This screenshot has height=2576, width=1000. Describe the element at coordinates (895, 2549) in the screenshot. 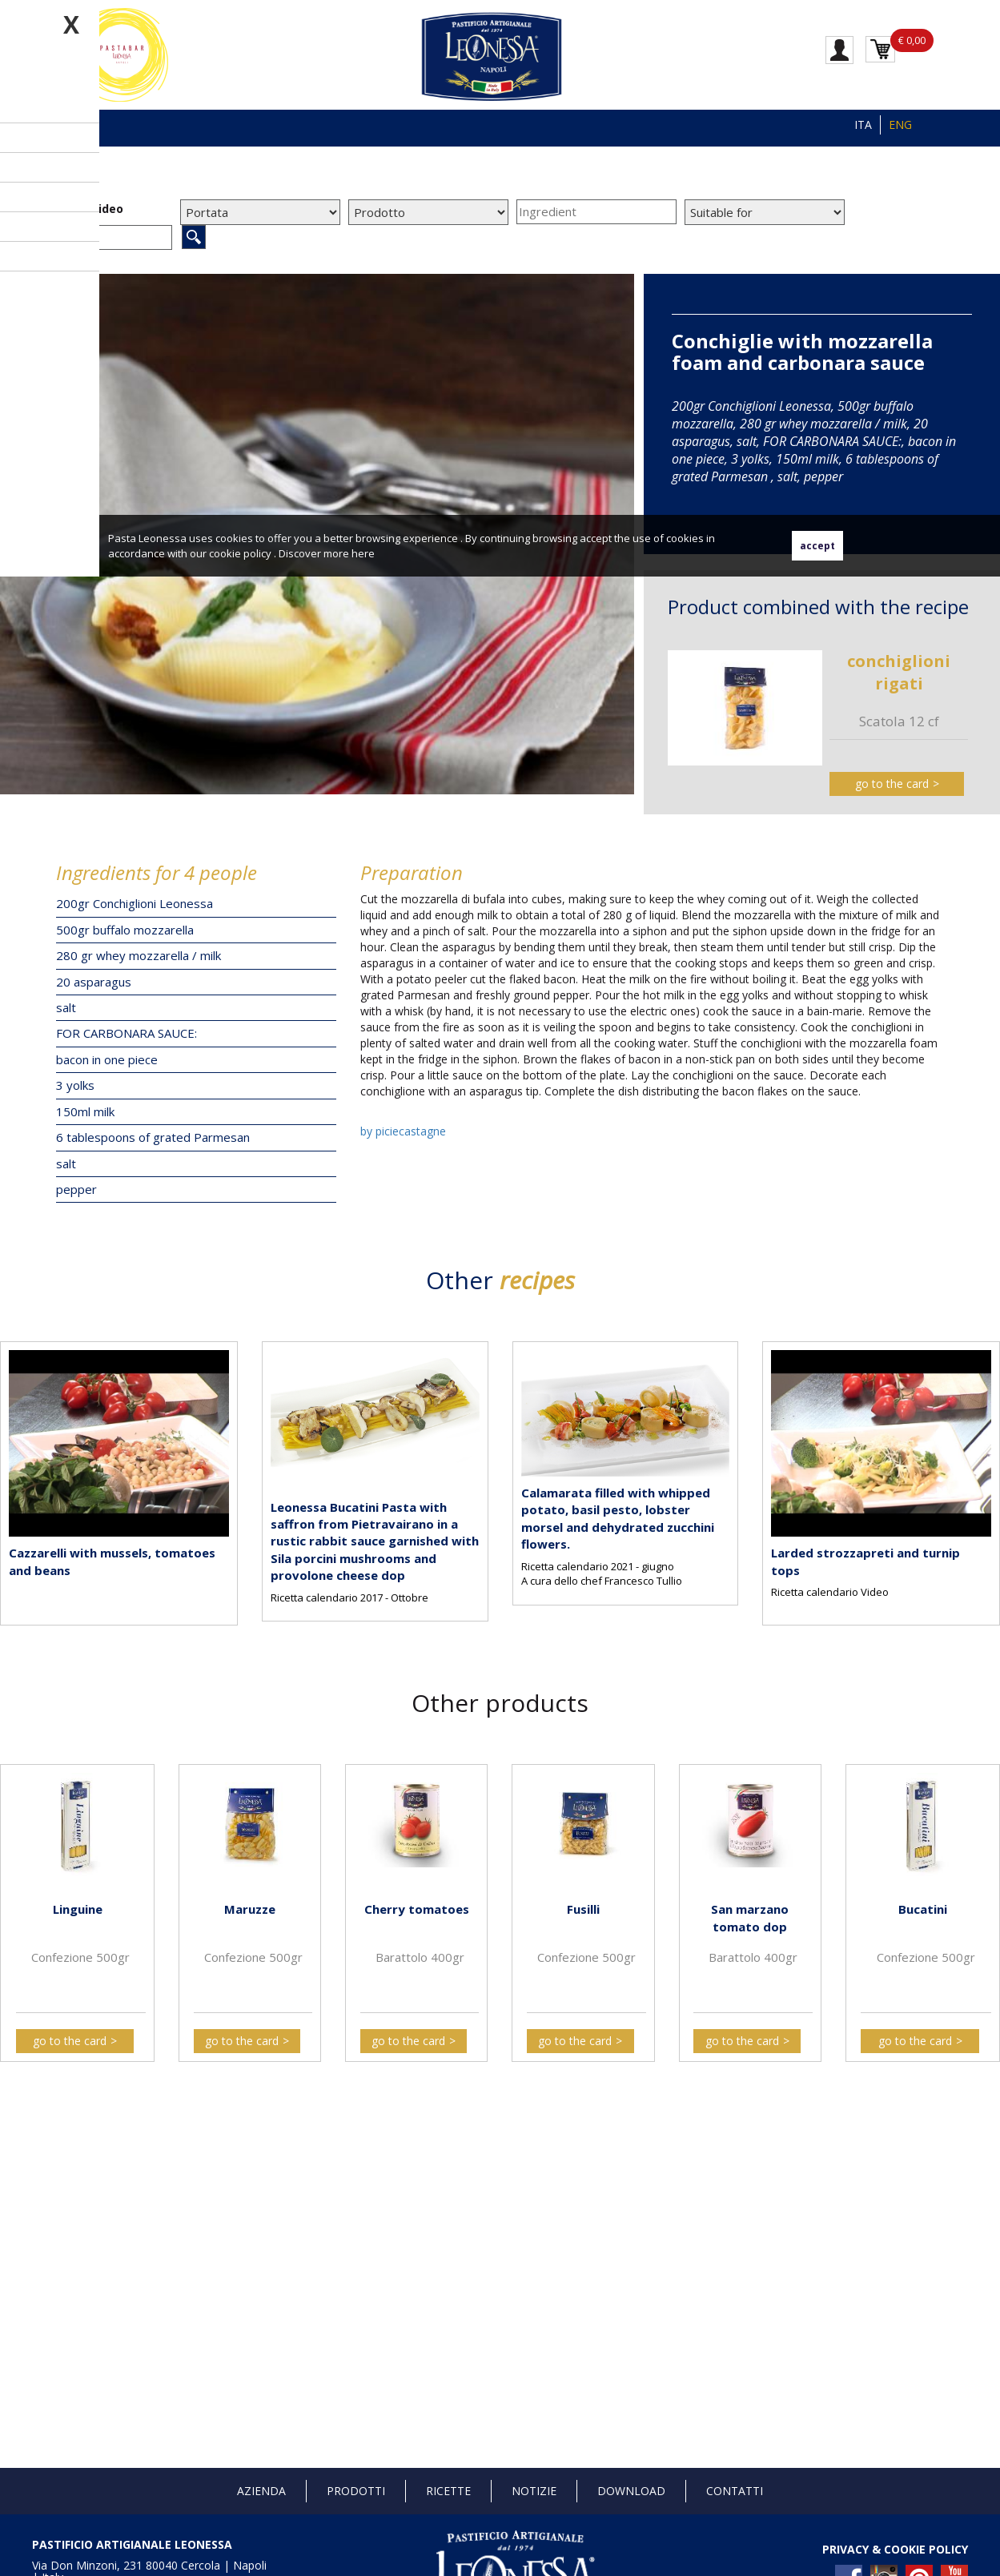

I see `PRIVACY & COOKIE POLICY` at that location.